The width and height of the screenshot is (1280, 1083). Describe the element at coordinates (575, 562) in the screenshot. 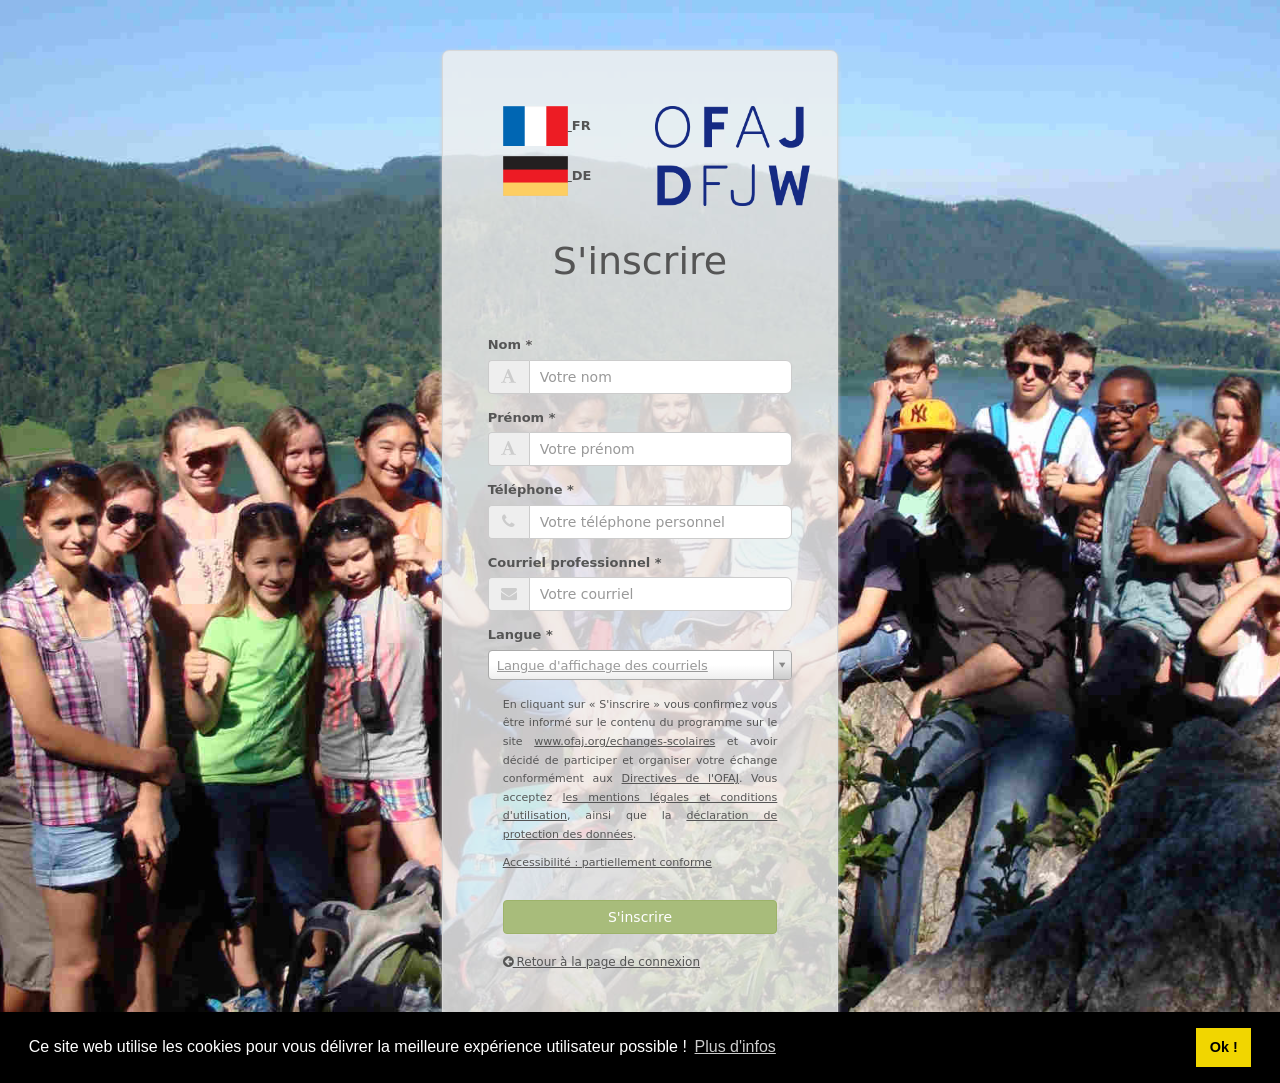

I see `Courriel professionnel` at that location.